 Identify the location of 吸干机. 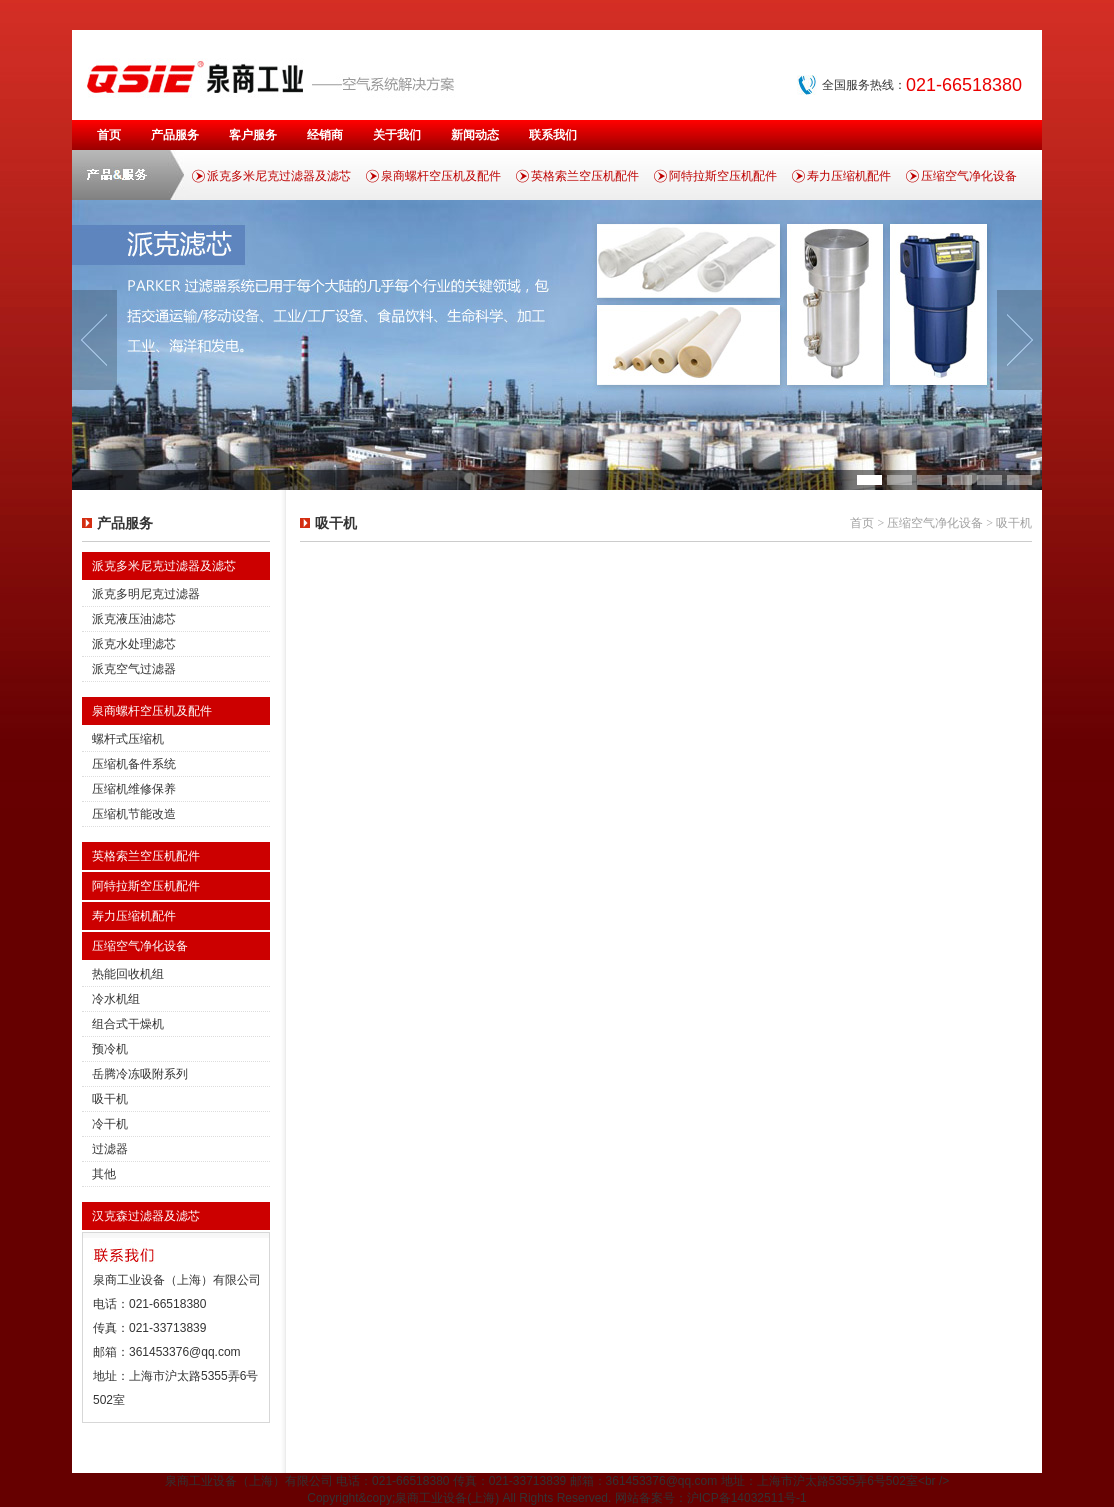
(110, 1099).